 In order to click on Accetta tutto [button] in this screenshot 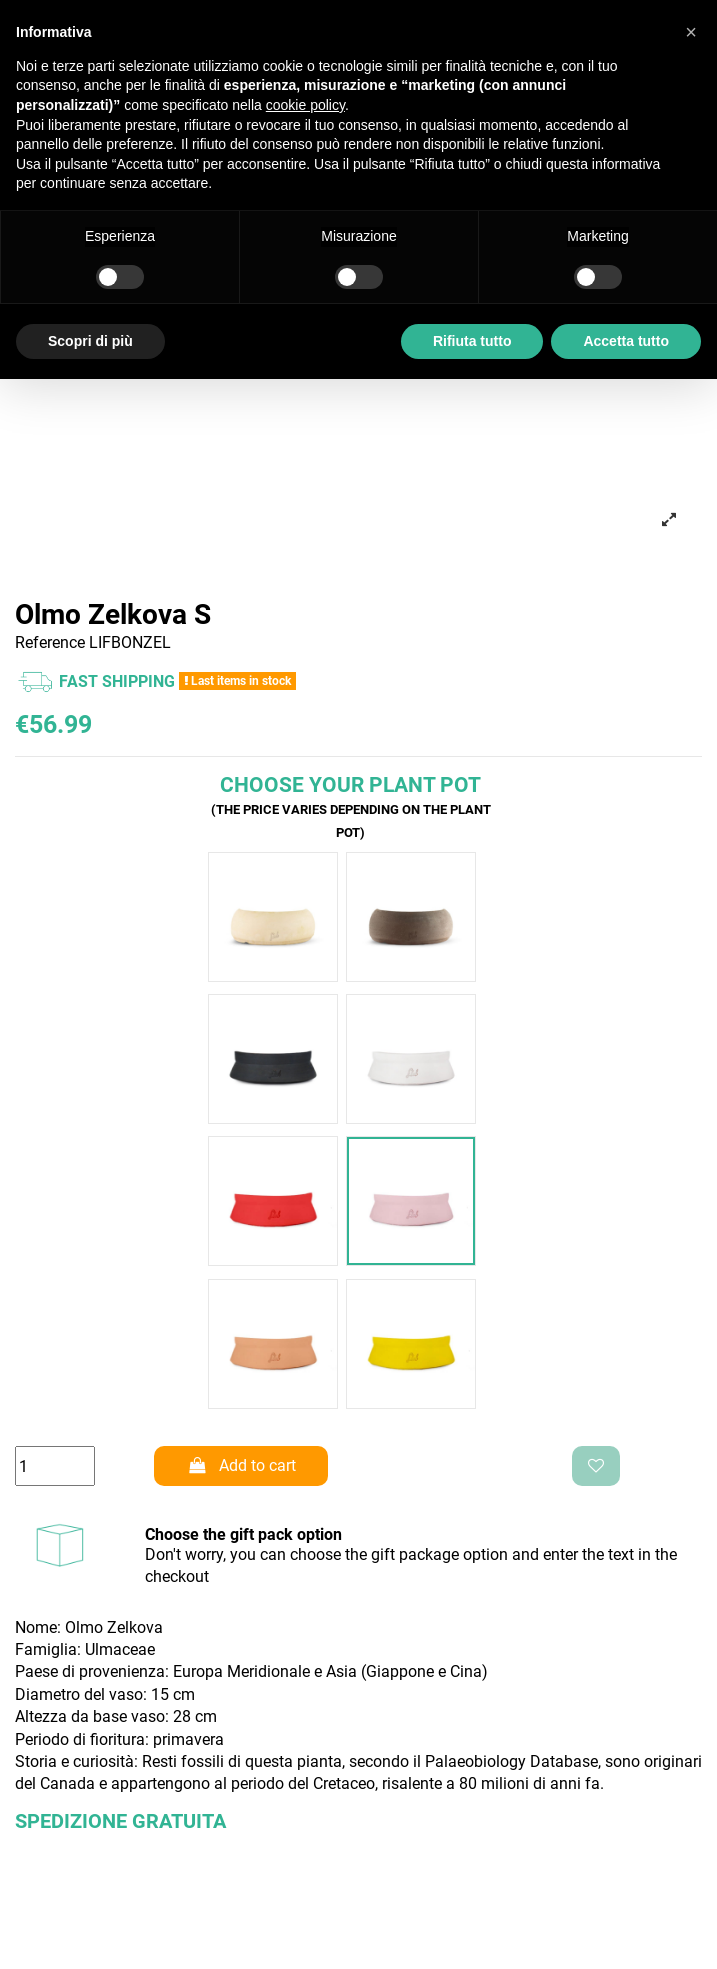, I will do `click(626, 341)`.